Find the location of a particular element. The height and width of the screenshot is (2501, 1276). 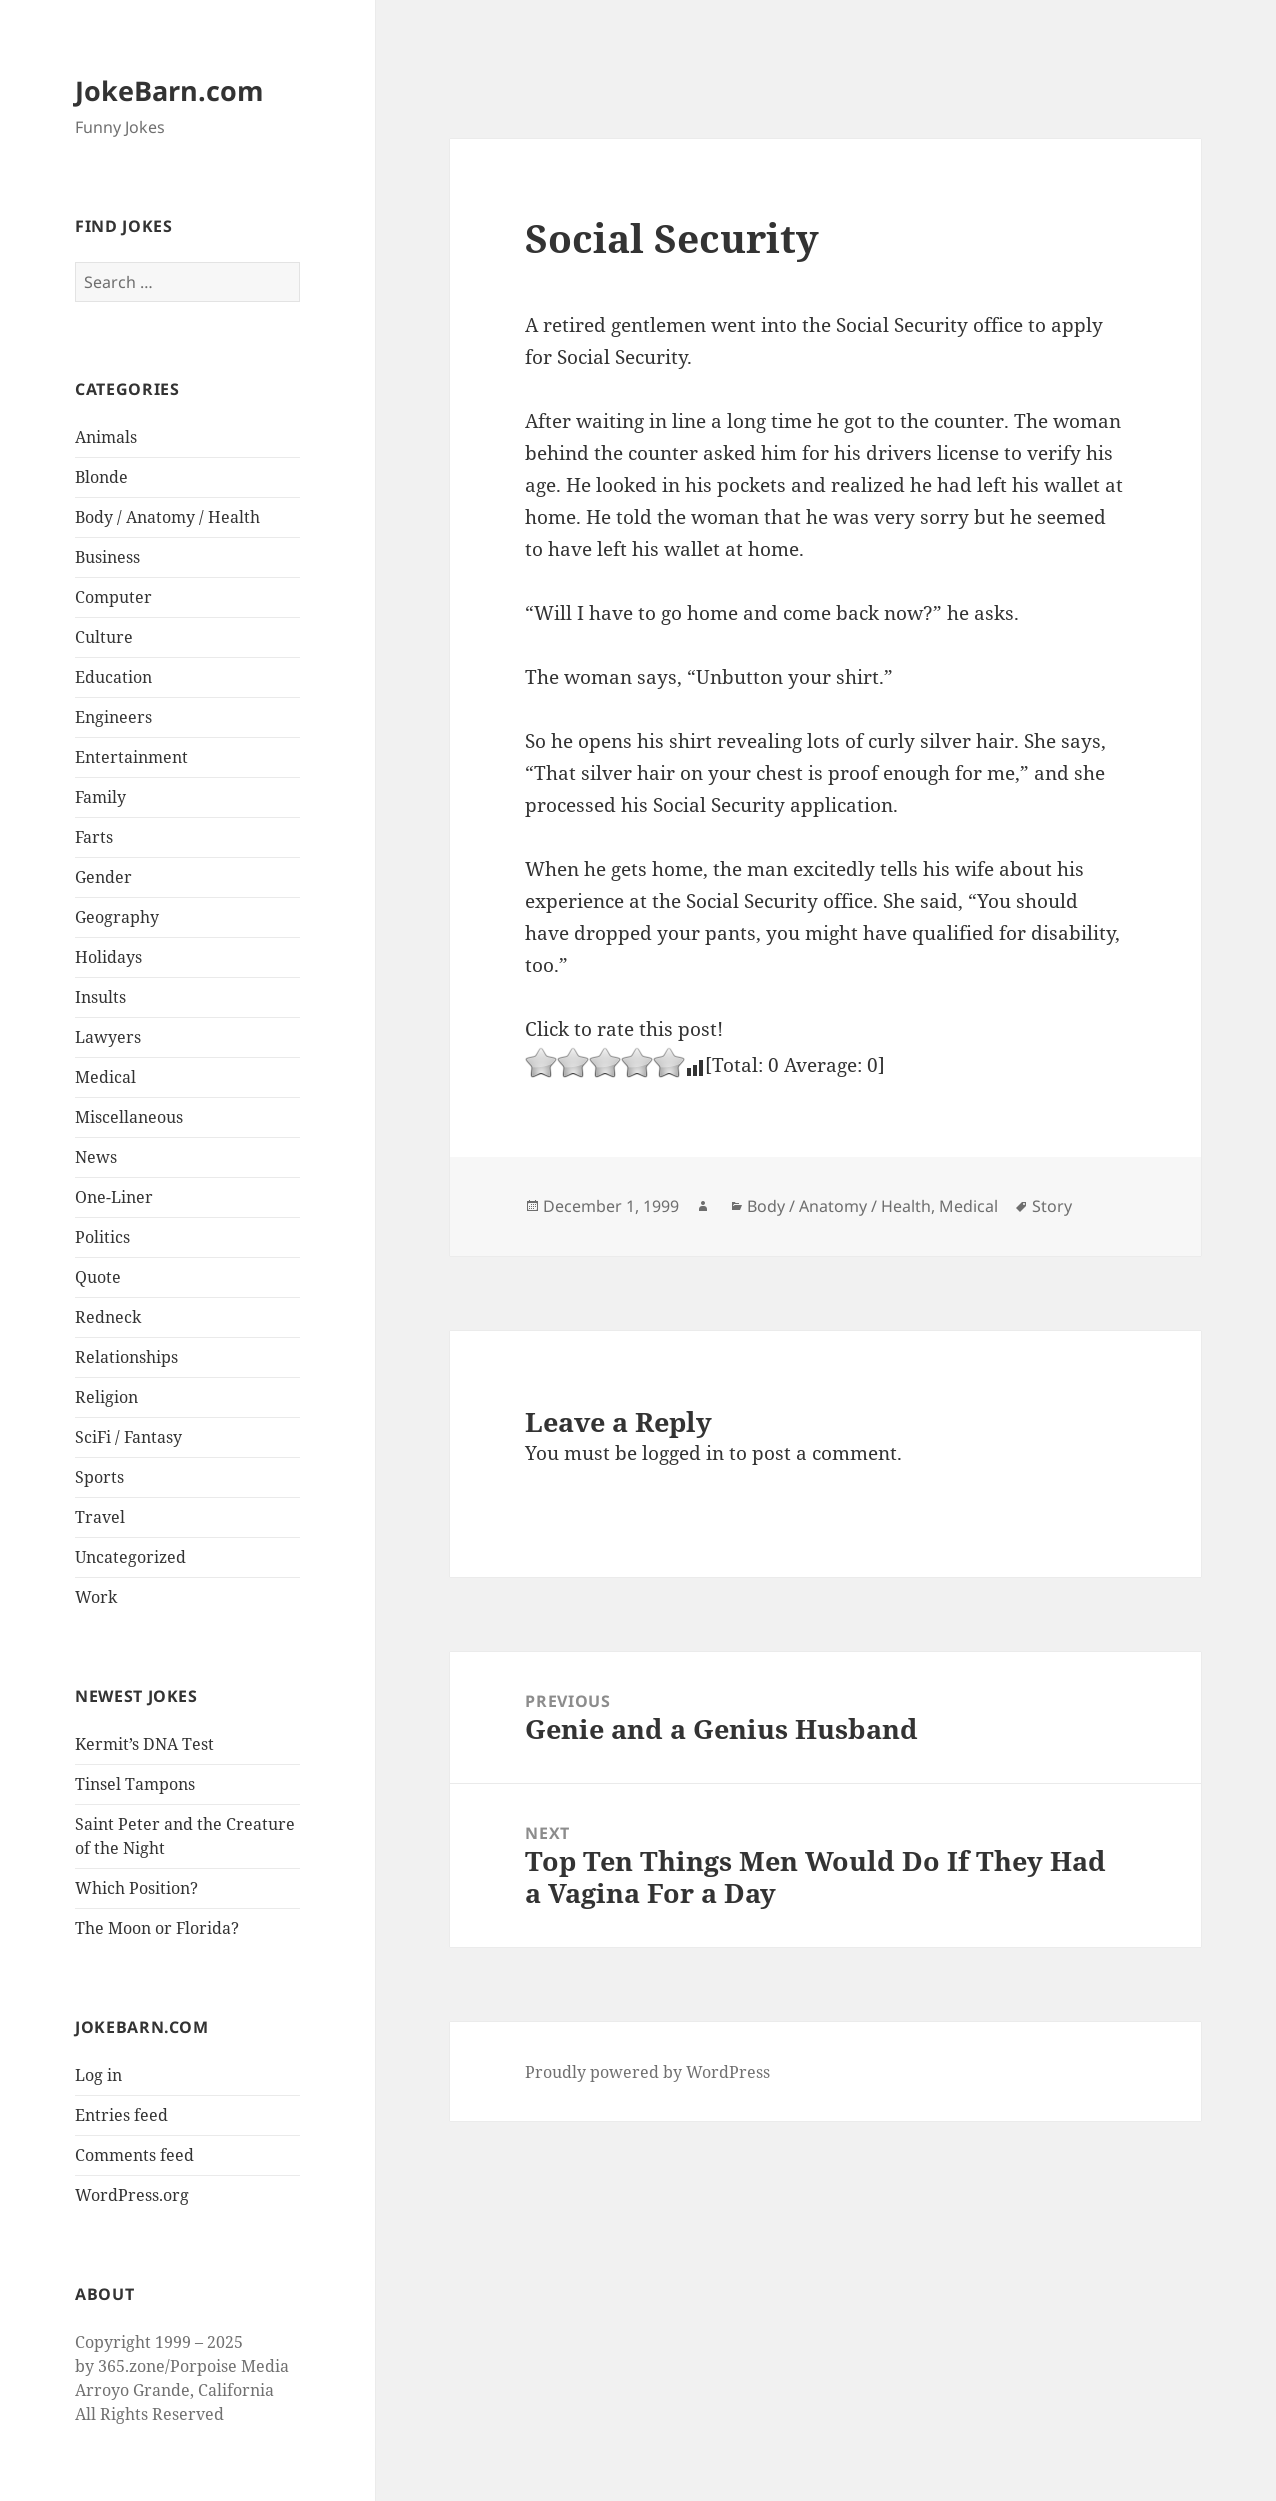

Medical is located at coordinates (105, 1077).